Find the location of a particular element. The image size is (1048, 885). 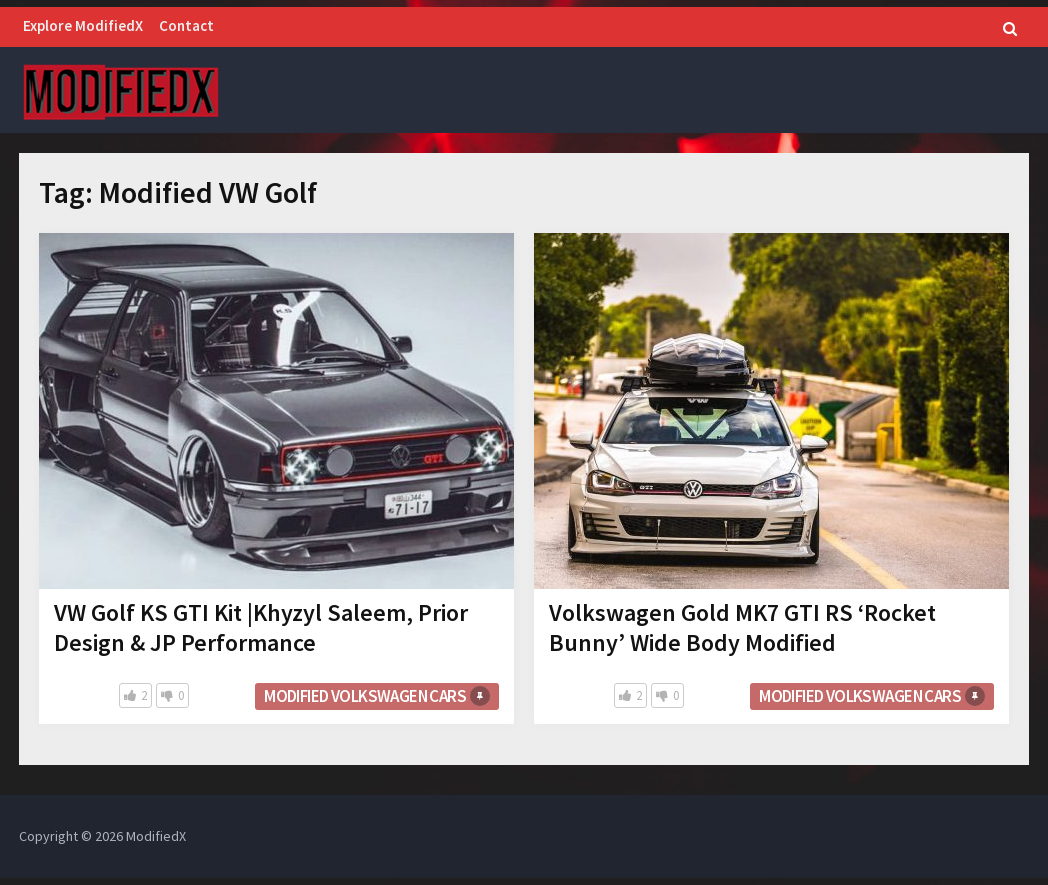

ModifiedX is located at coordinates (156, 836).